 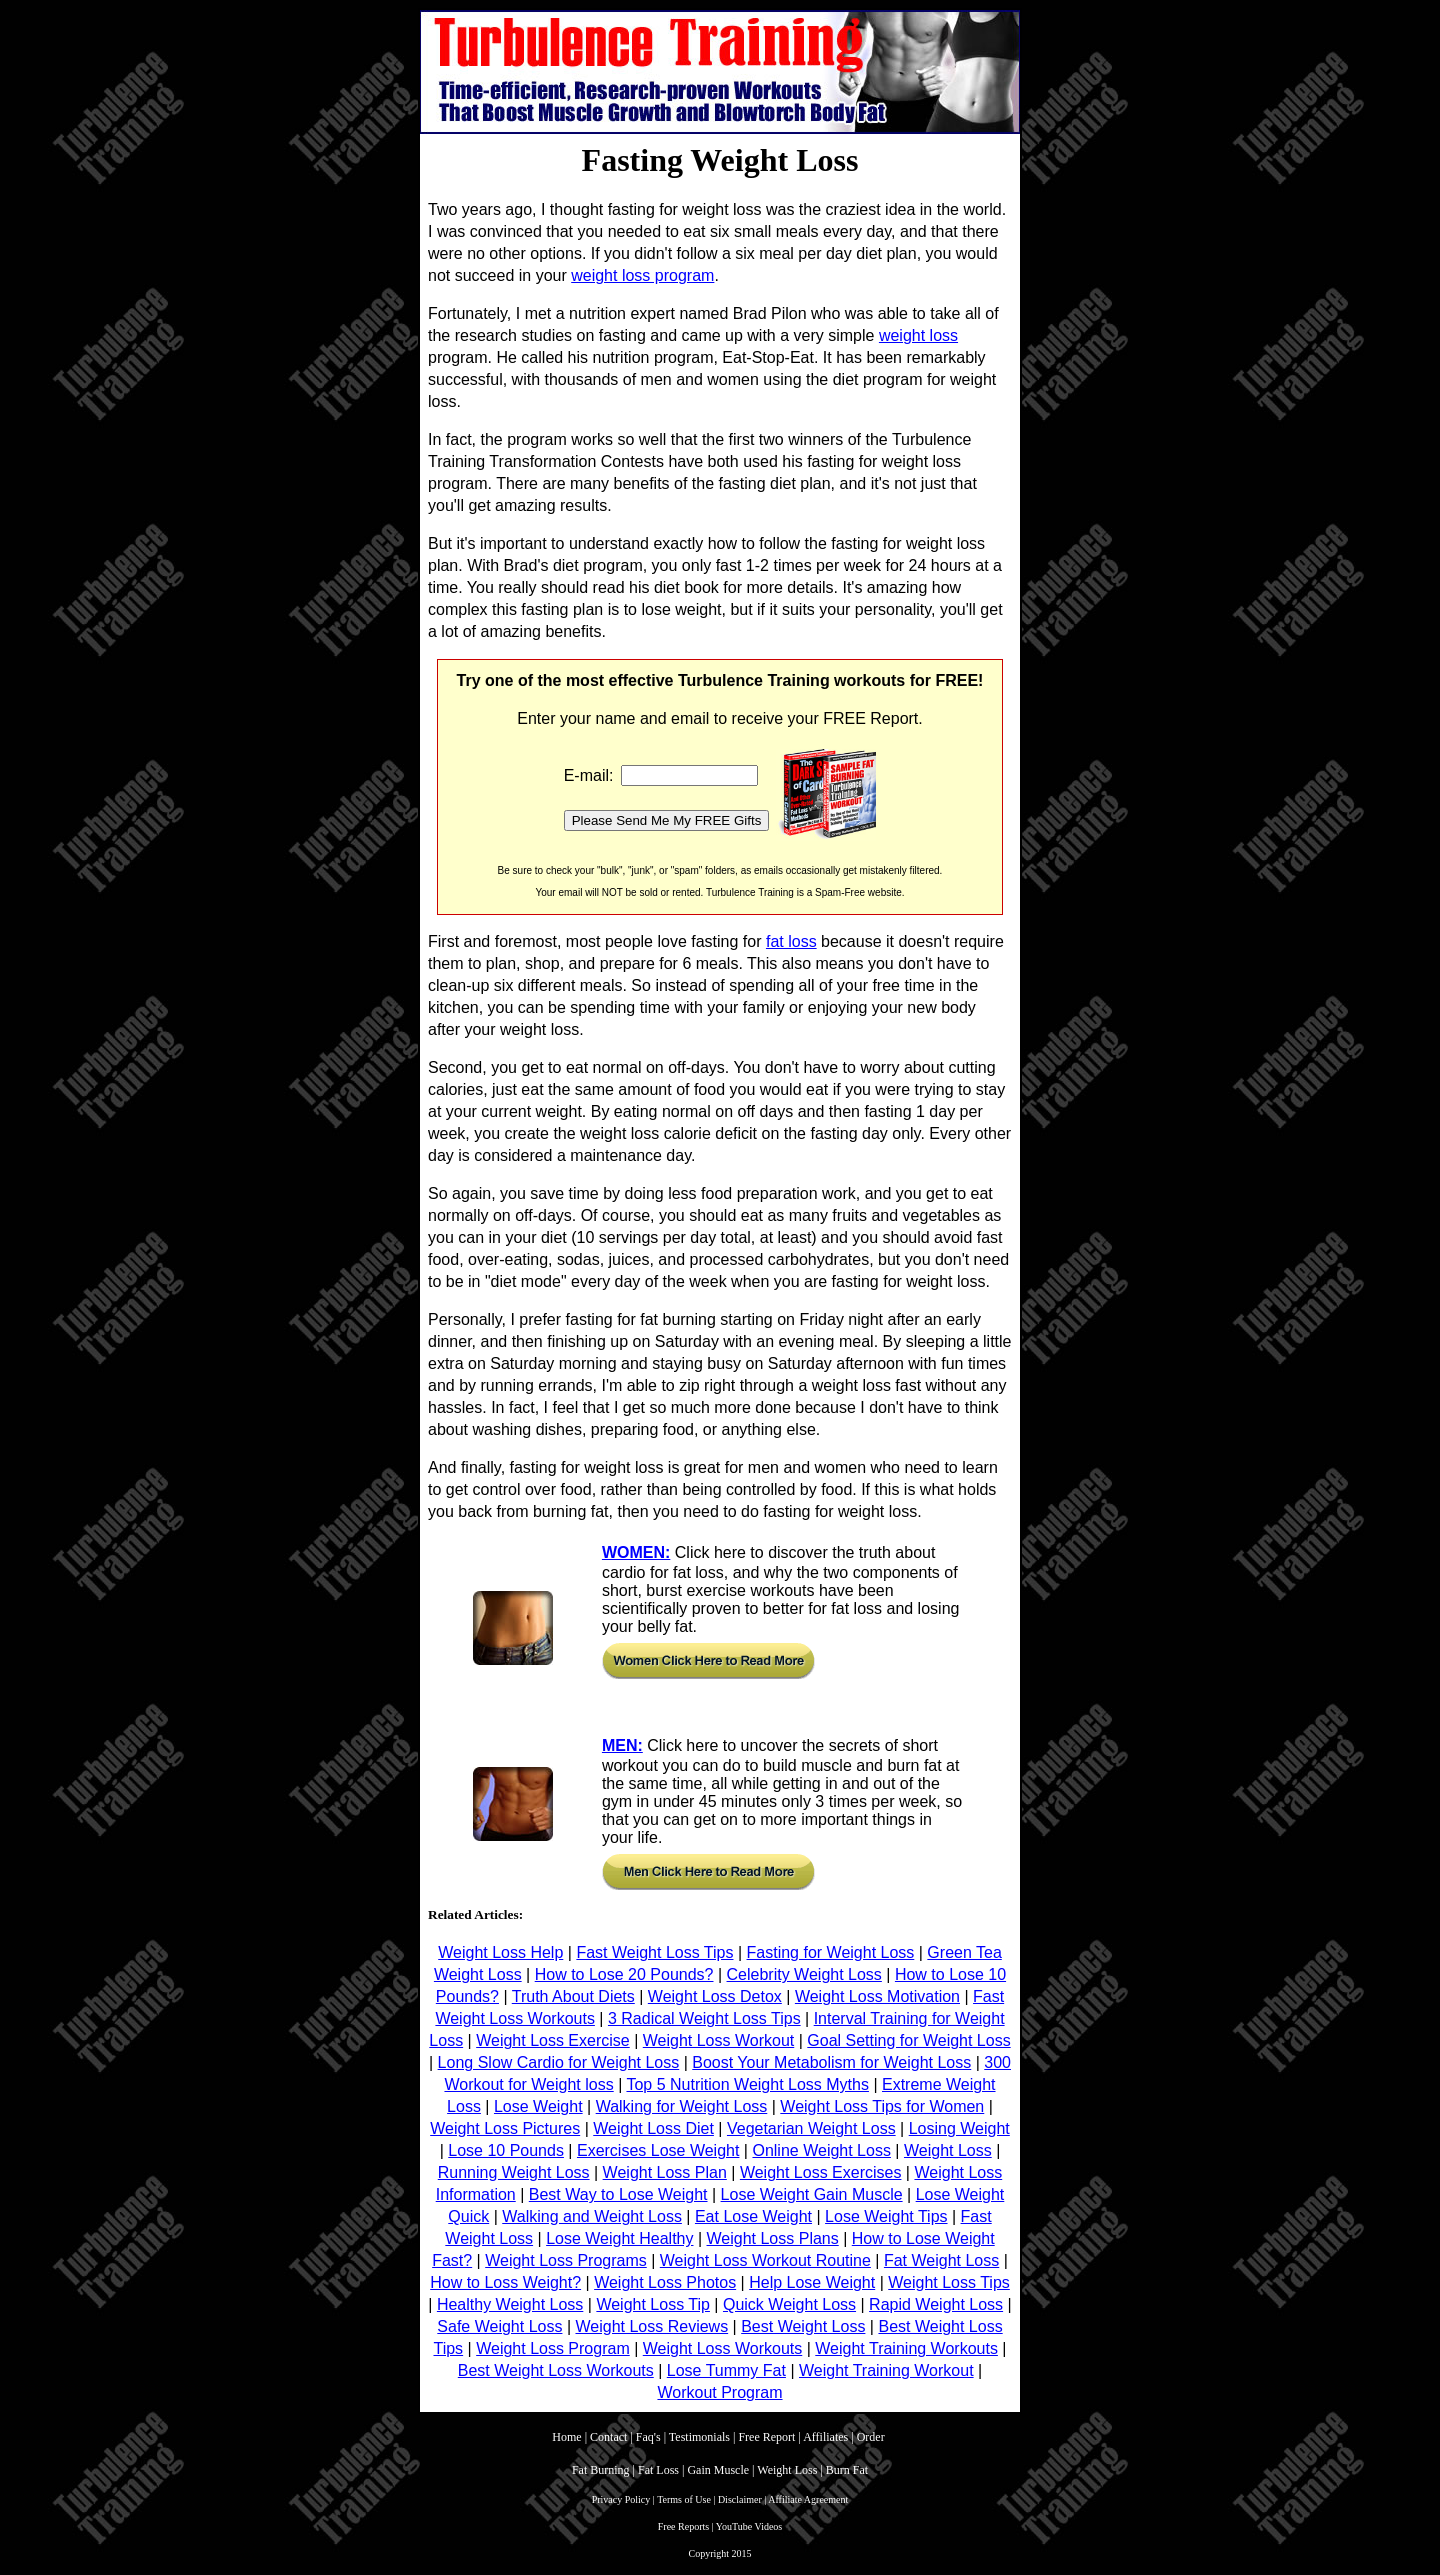 What do you see at coordinates (812, 2194) in the screenshot?
I see `Lose Weight Gain Muscle` at bounding box center [812, 2194].